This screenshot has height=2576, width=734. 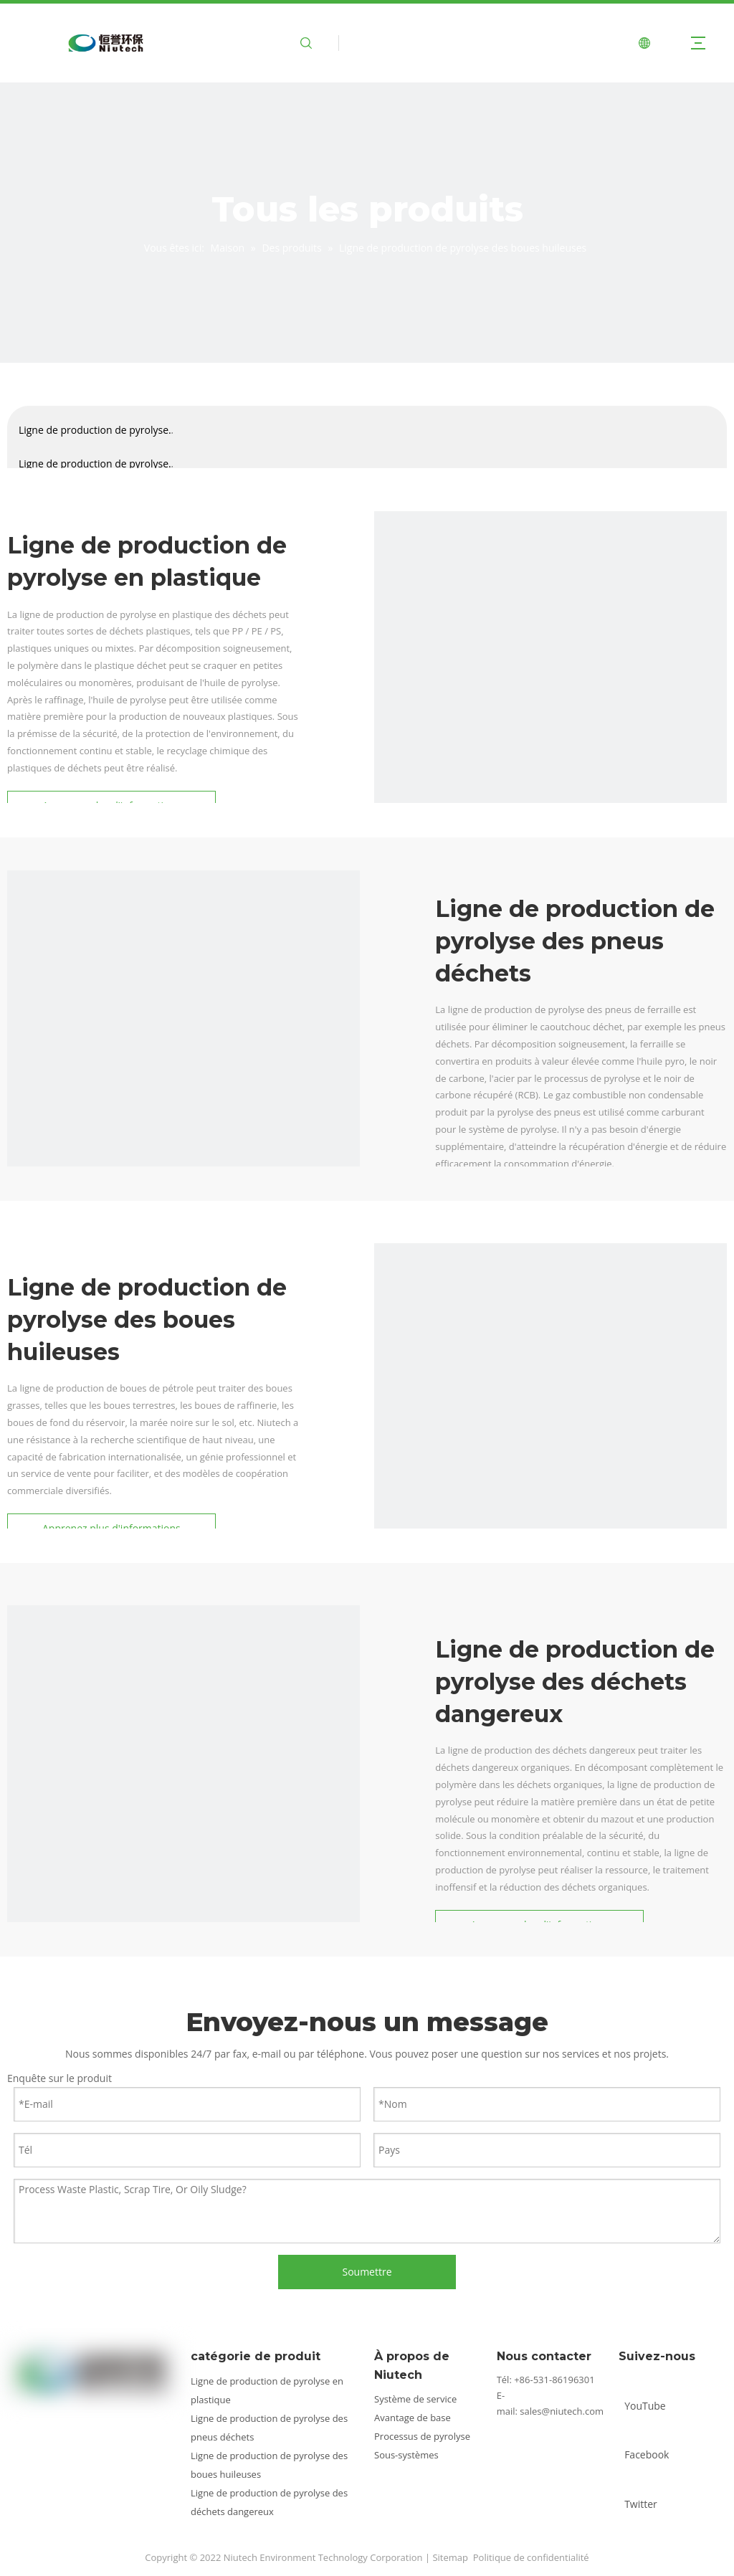 I want to click on Système de service, so click(x=415, y=2398).